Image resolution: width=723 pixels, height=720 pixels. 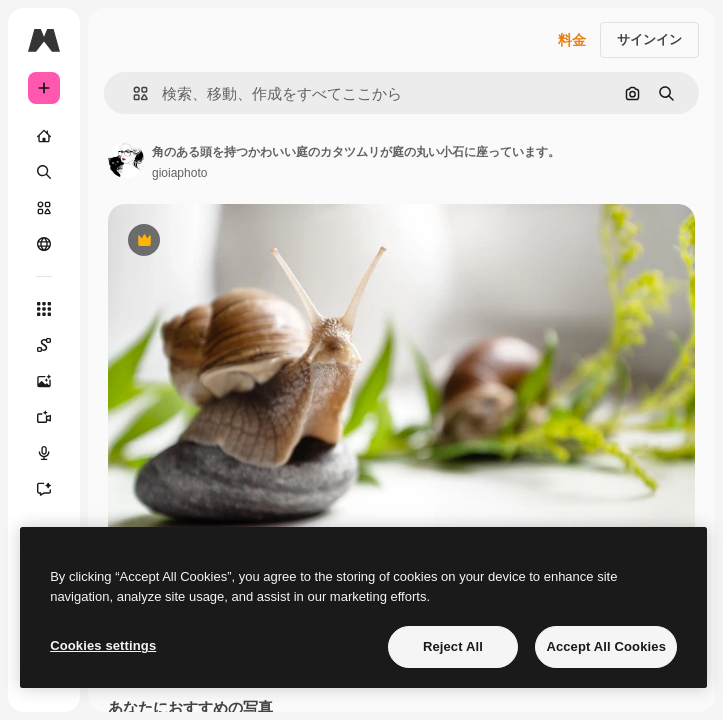 I want to click on [動画生成ツール], so click(x=44, y=417).